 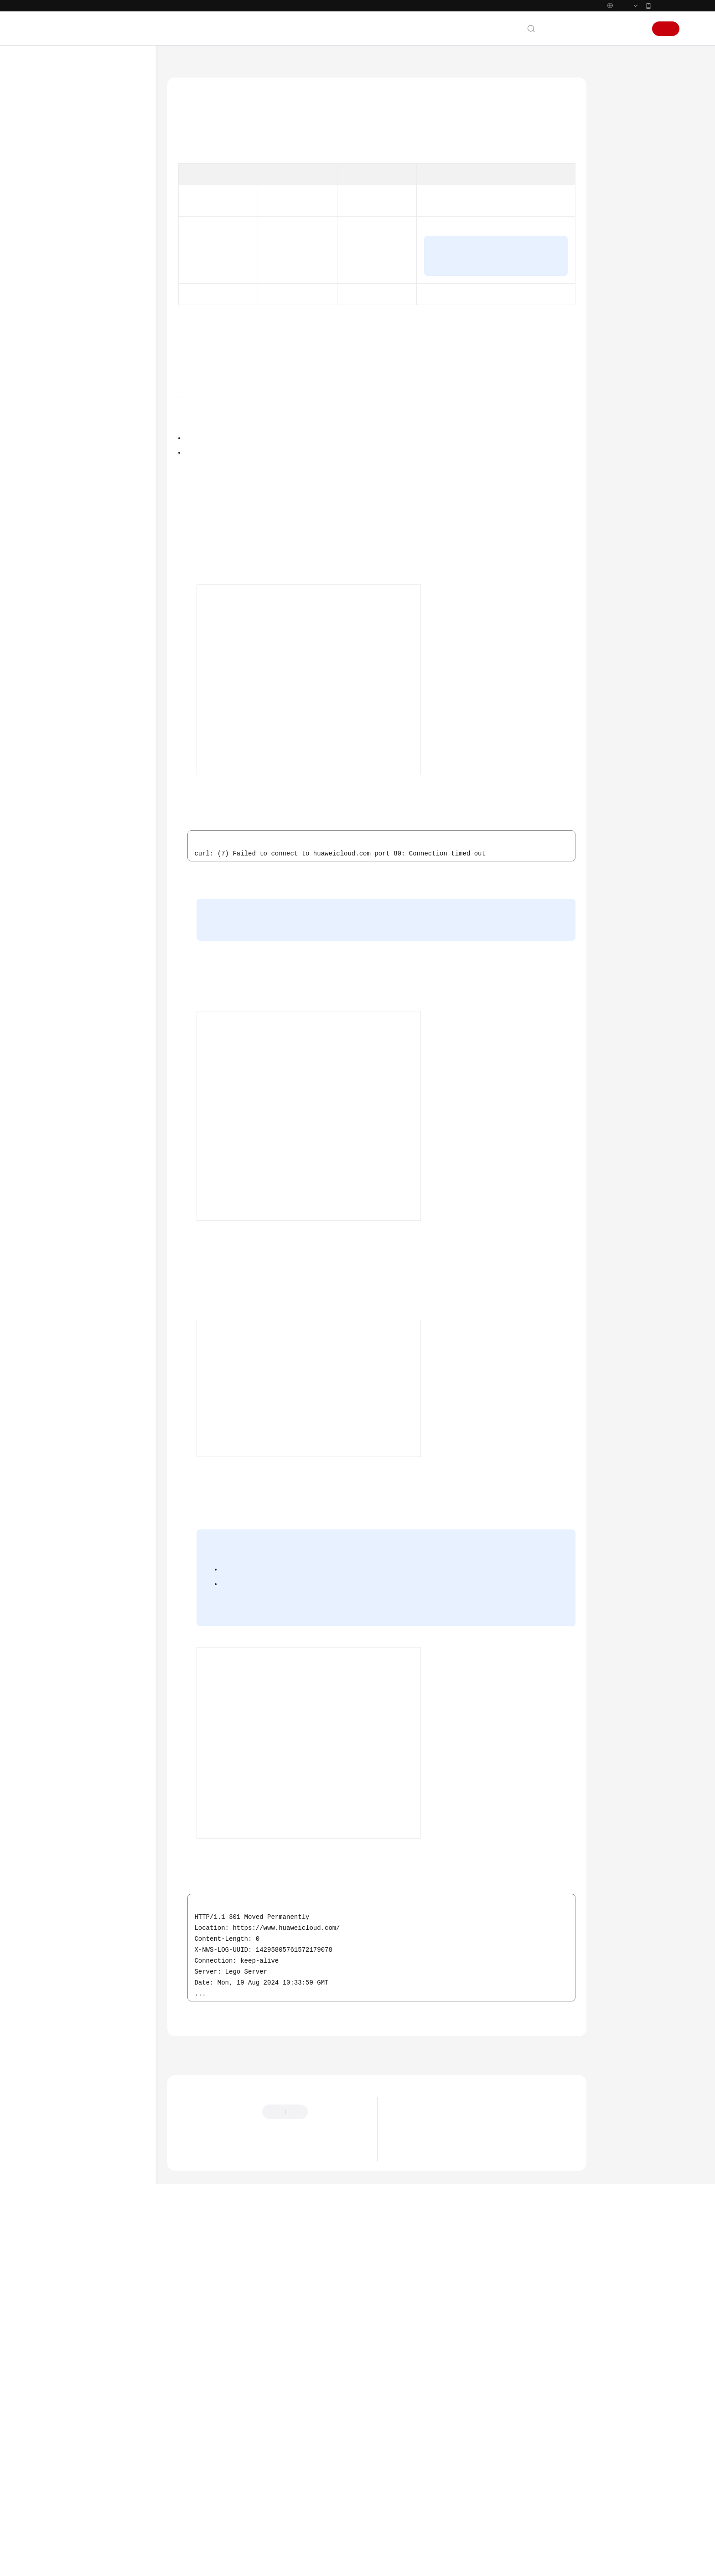 What do you see at coordinates (57, 161) in the screenshot?
I see `服务公告` at bounding box center [57, 161].